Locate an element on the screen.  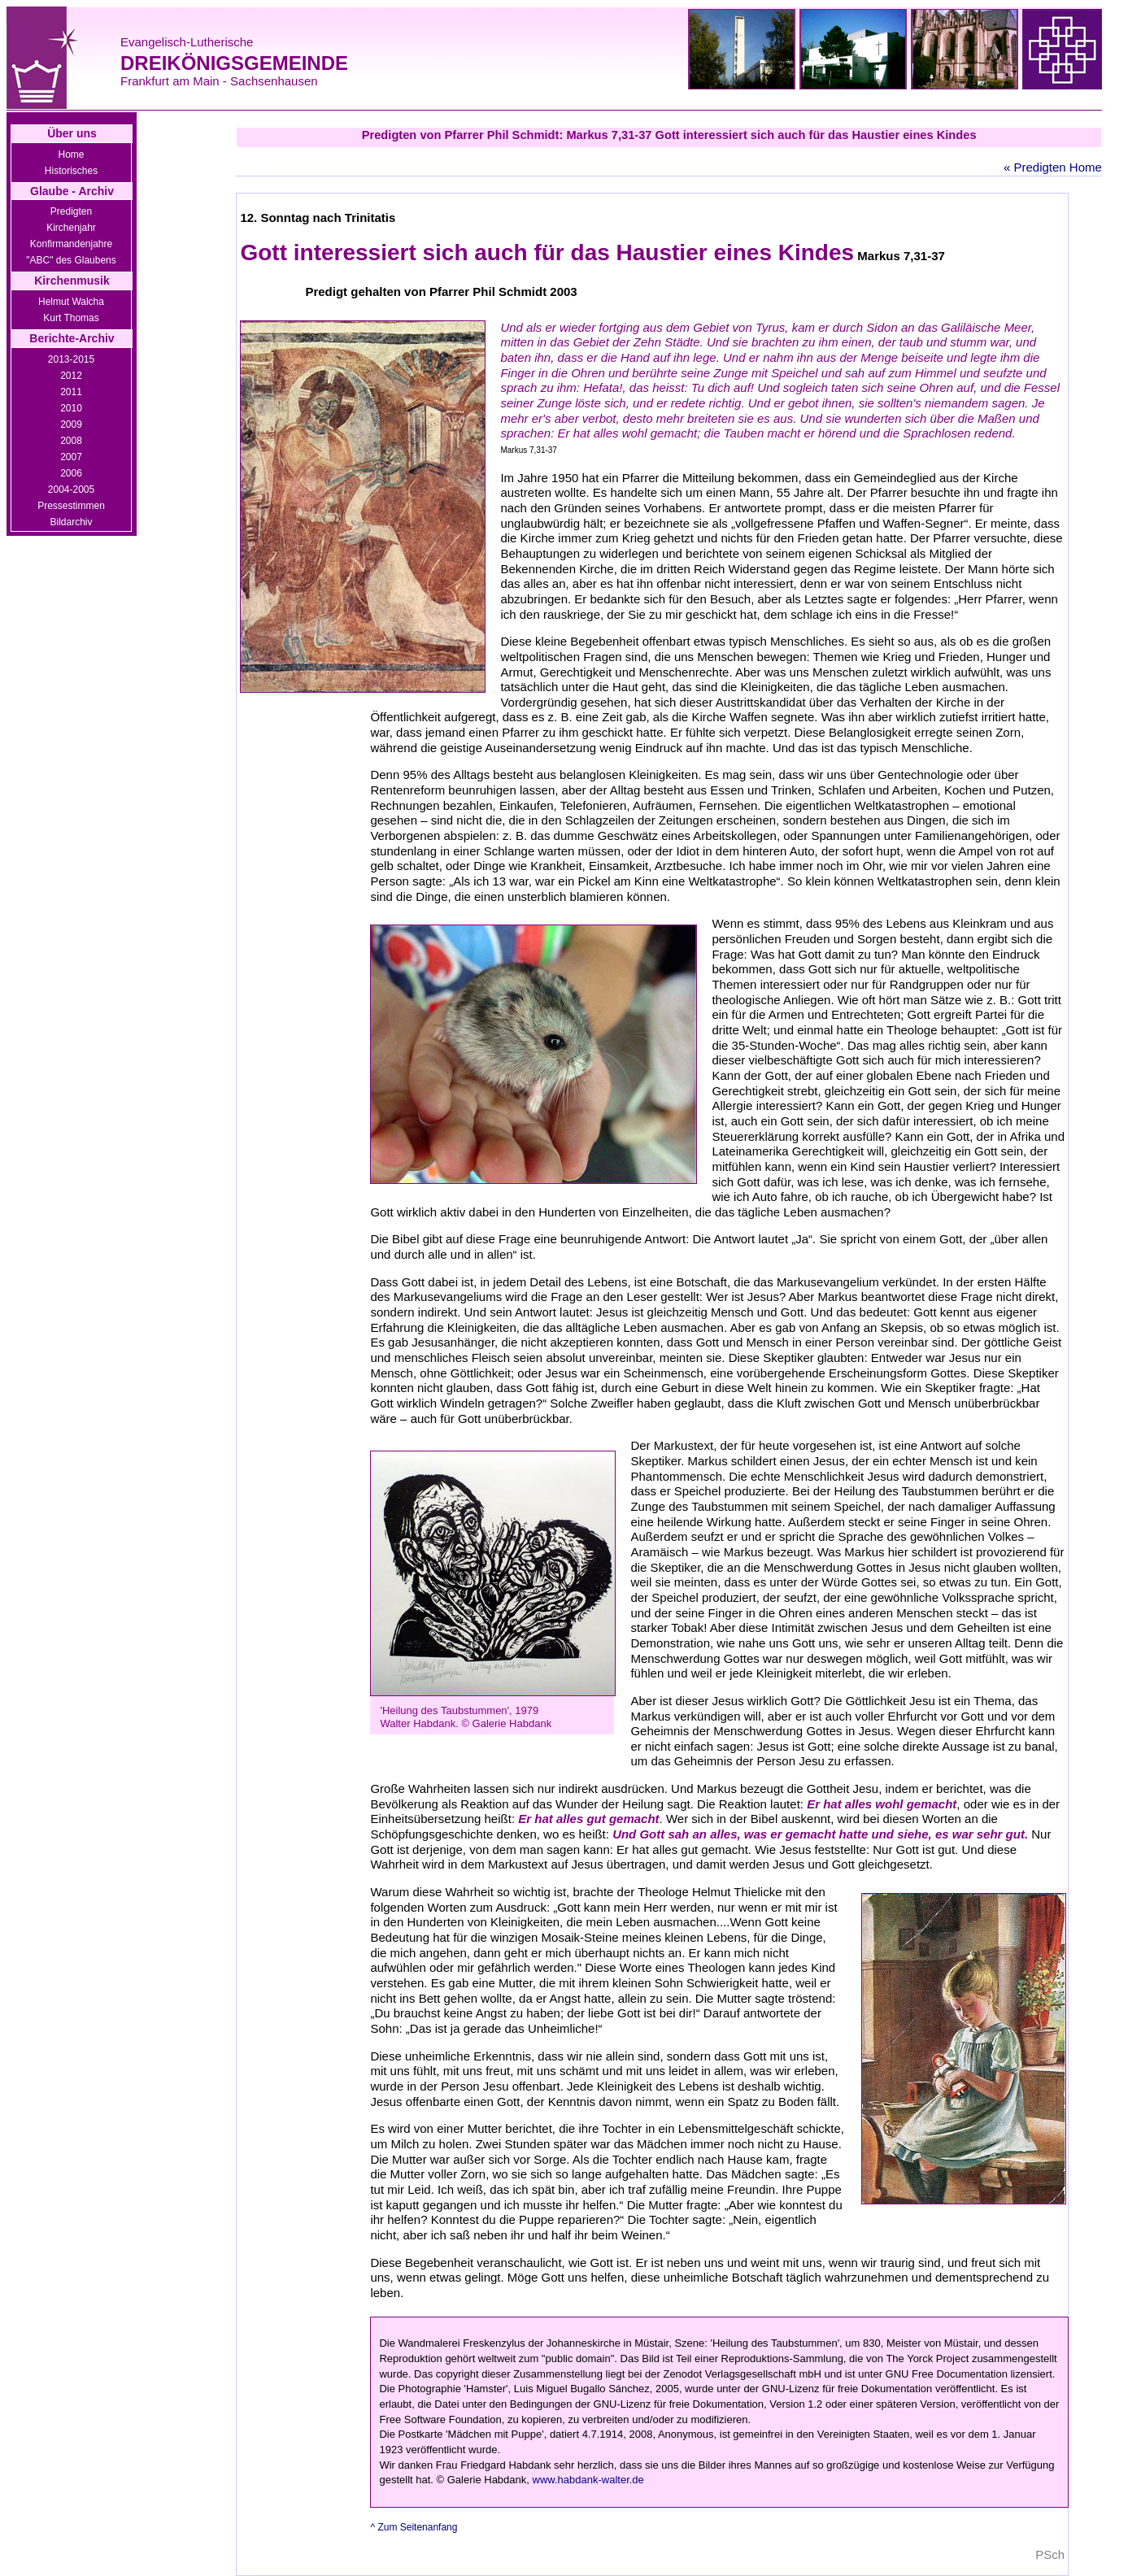
Kirchenjahr is located at coordinates (71, 227).